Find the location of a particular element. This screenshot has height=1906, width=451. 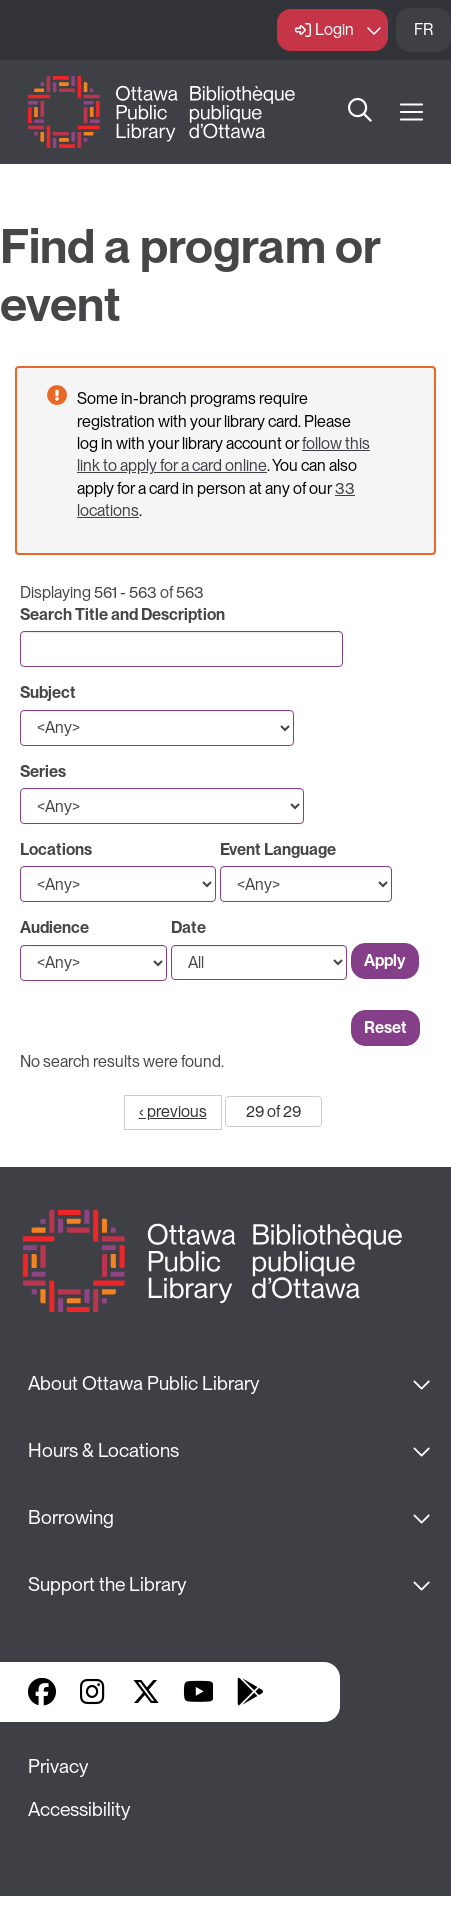

Event Language is located at coordinates (278, 849).